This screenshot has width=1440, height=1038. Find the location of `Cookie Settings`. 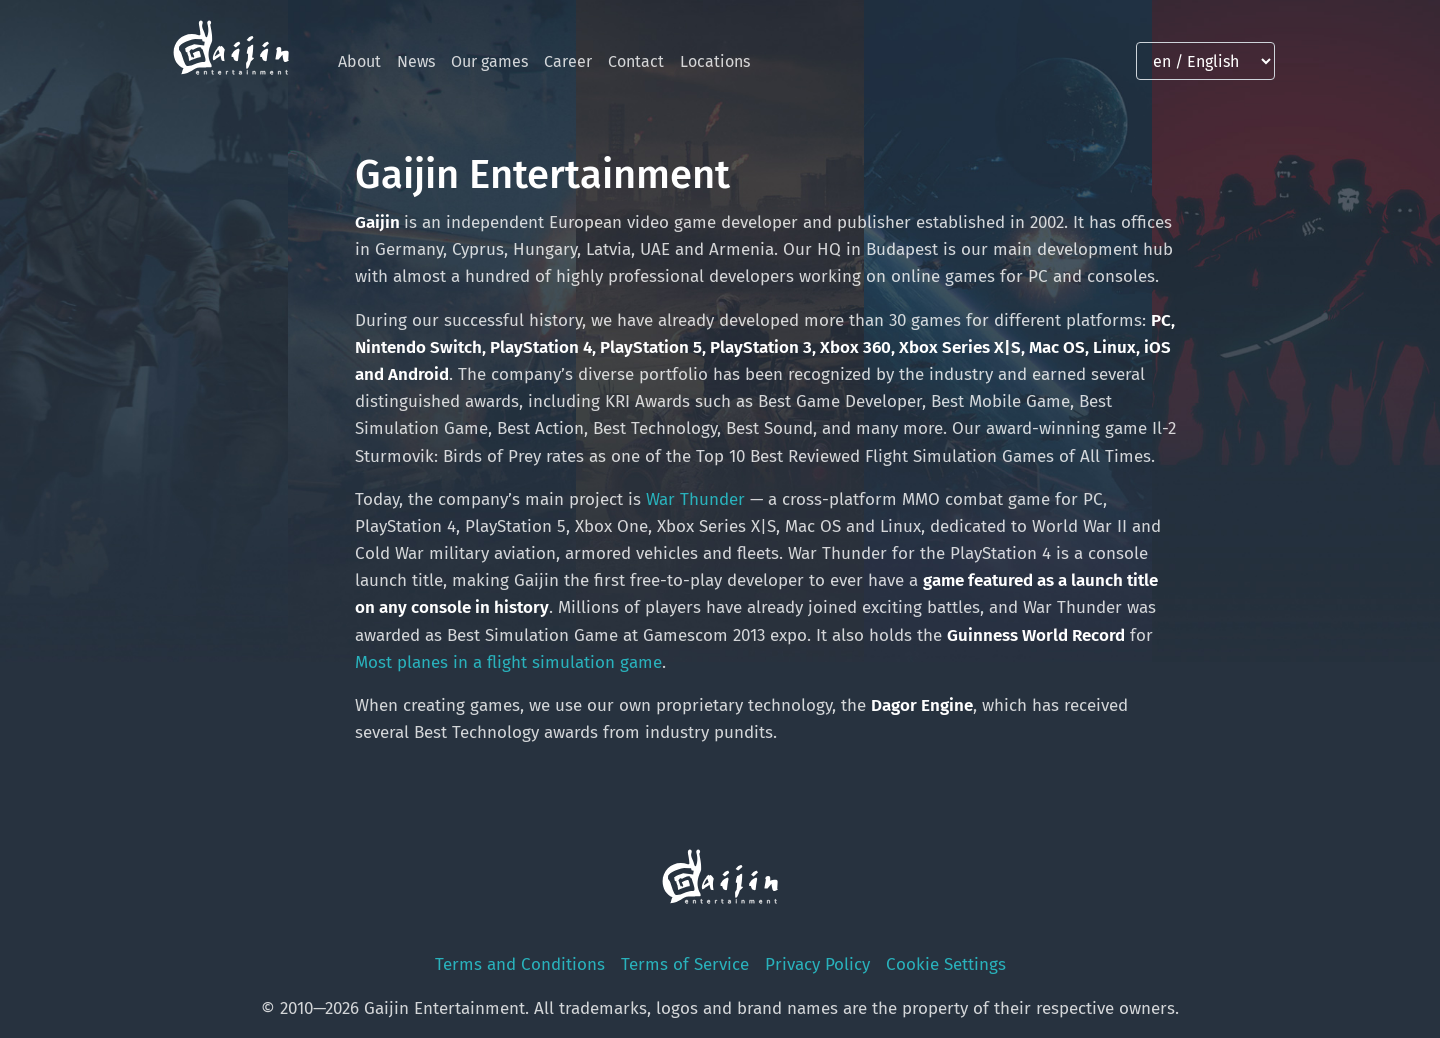

Cookie Settings is located at coordinates (946, 964).